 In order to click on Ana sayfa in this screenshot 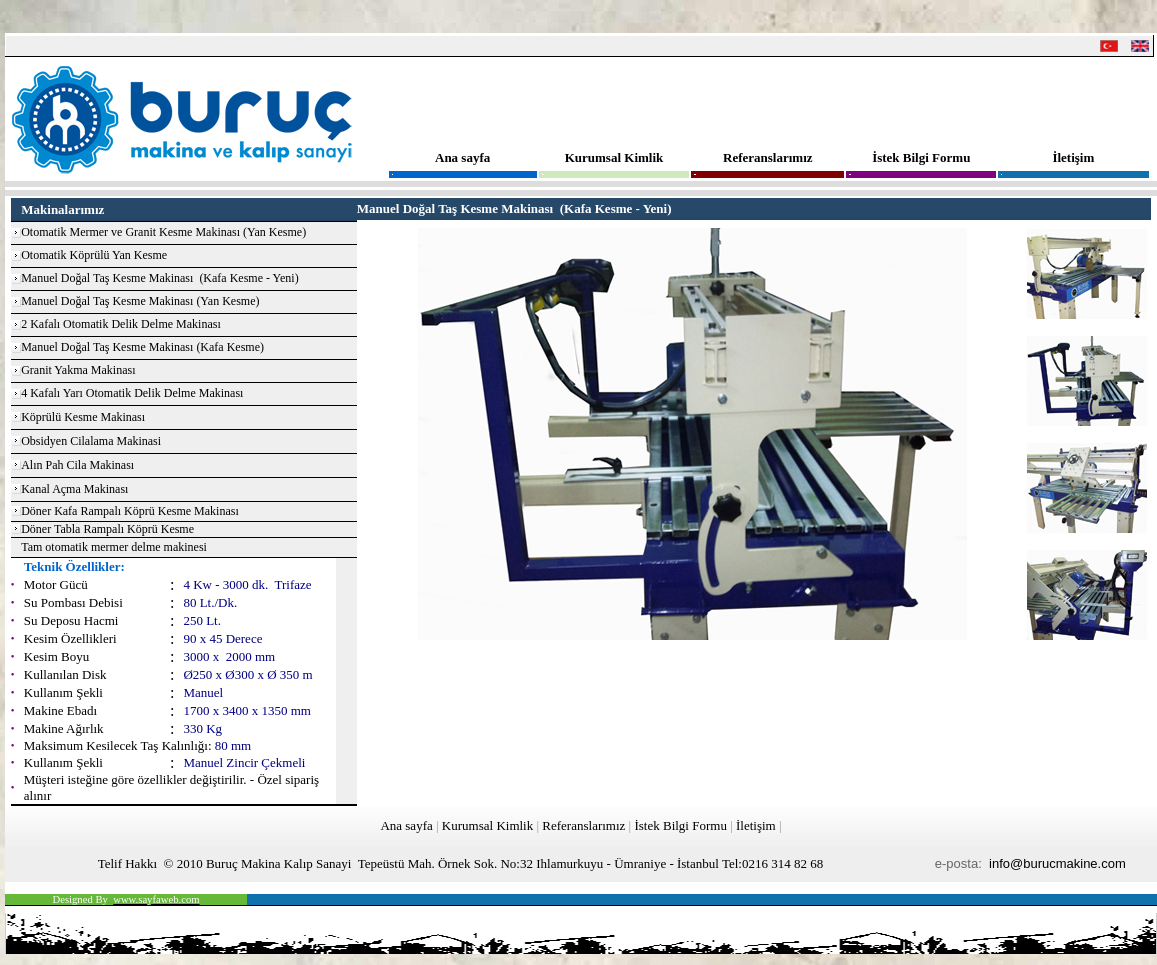, I will do `click(462, 157)`.